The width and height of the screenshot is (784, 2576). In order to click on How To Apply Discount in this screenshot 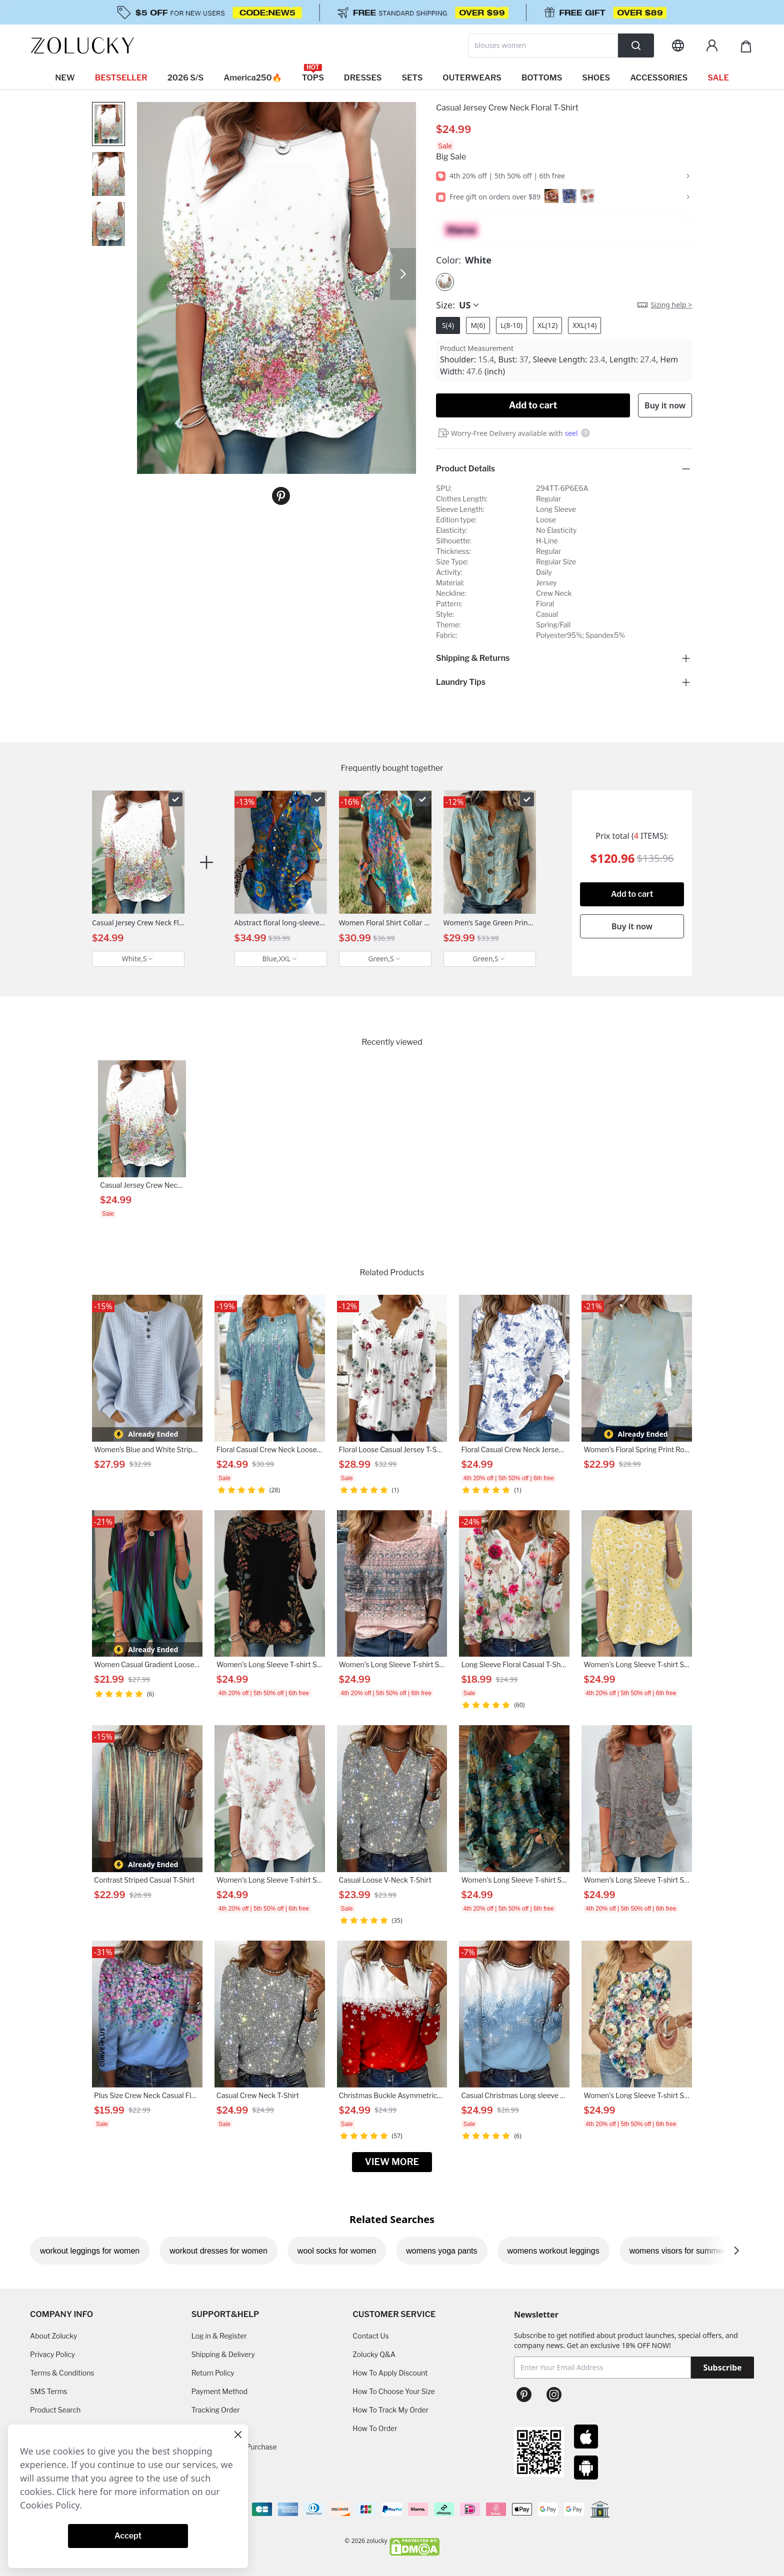, I will do `click(390, 2373)`.